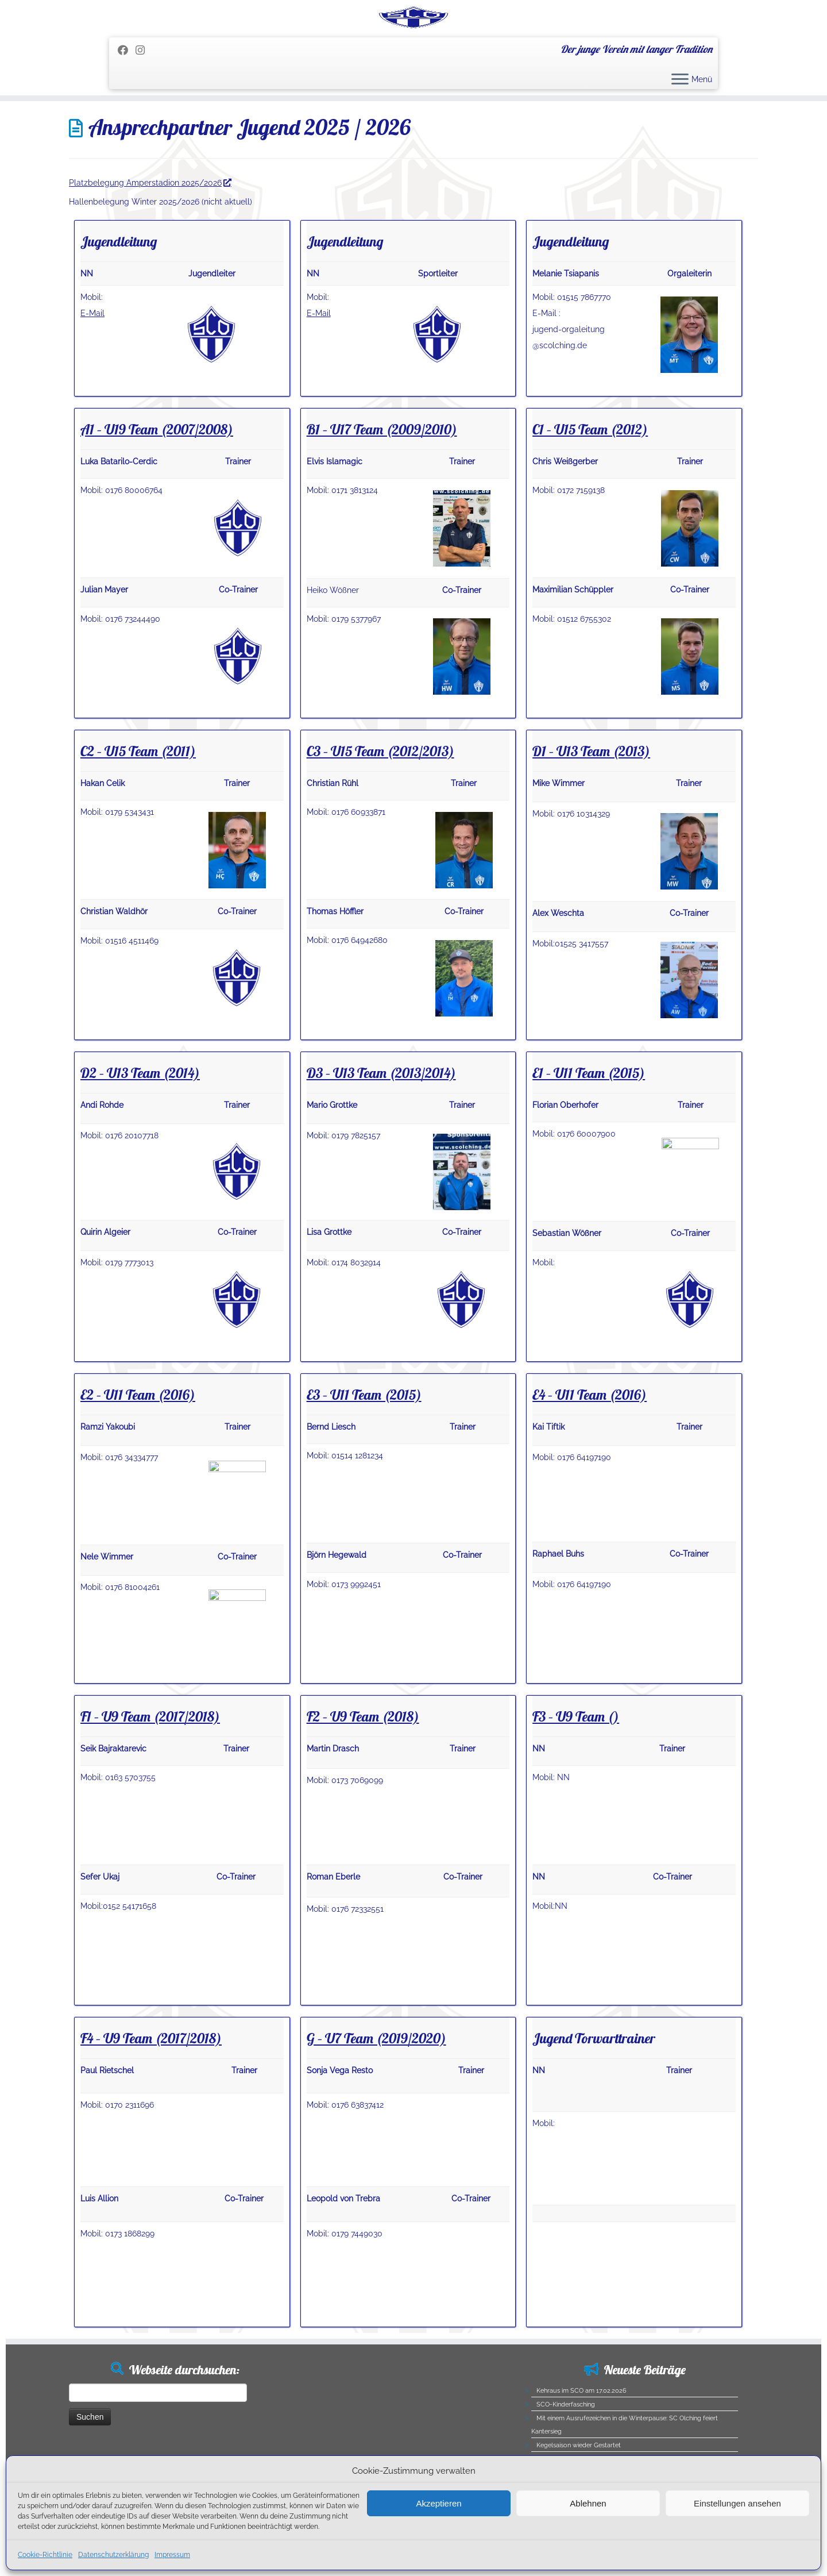  Describe the element at coordinates (575, 1779) in the screenshot. I see `F3 – U9 Team ()` at that location.